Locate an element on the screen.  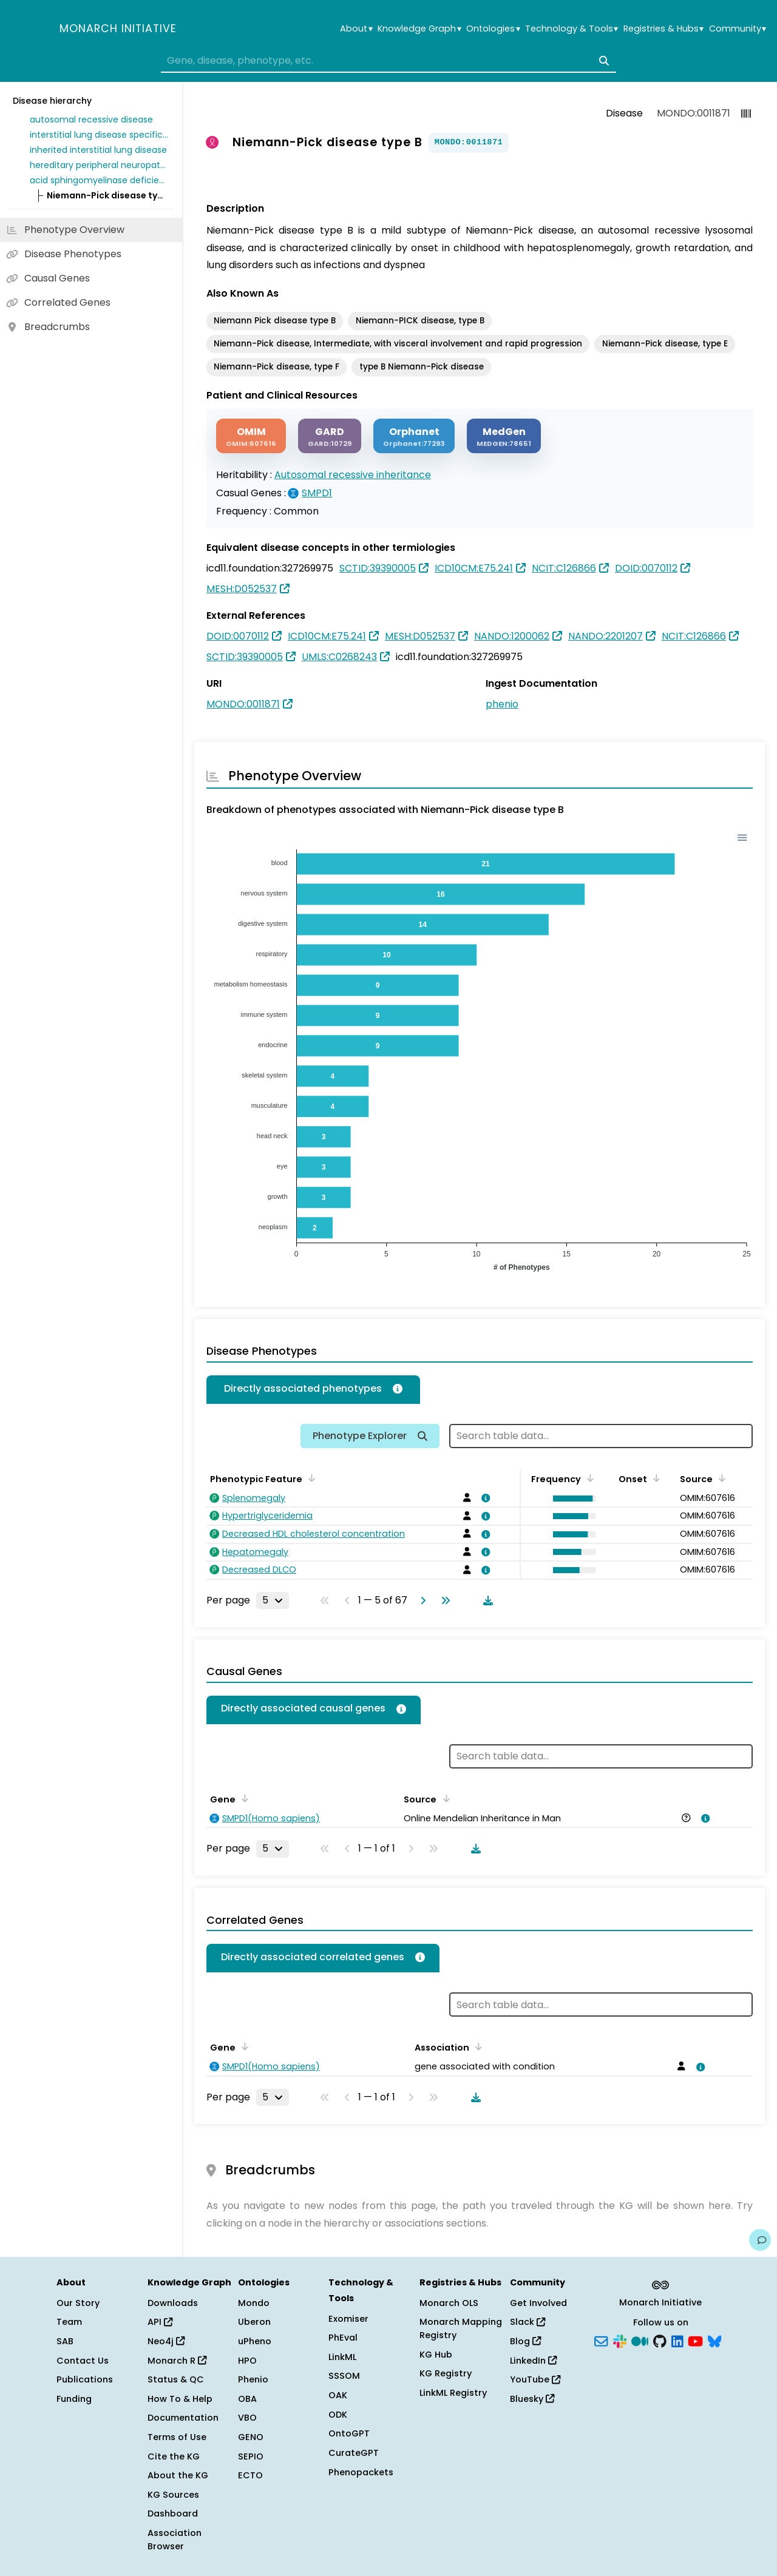
OntoGPT is located at coordinates (349, 2433).